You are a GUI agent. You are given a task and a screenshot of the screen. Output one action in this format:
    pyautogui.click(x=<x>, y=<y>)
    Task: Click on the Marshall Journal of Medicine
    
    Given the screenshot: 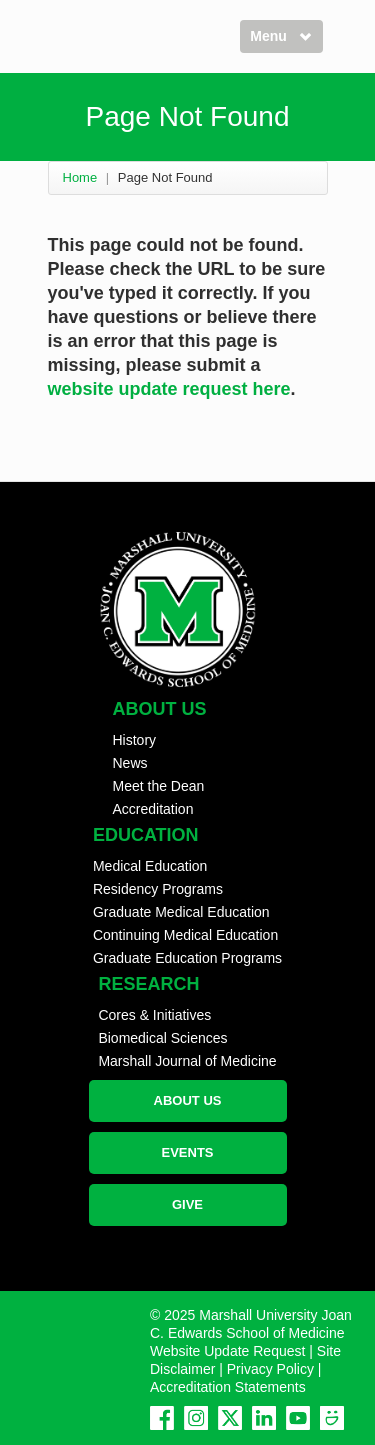 What is the action you would take?
    pyautogui.click(x=187, y=1061)
    